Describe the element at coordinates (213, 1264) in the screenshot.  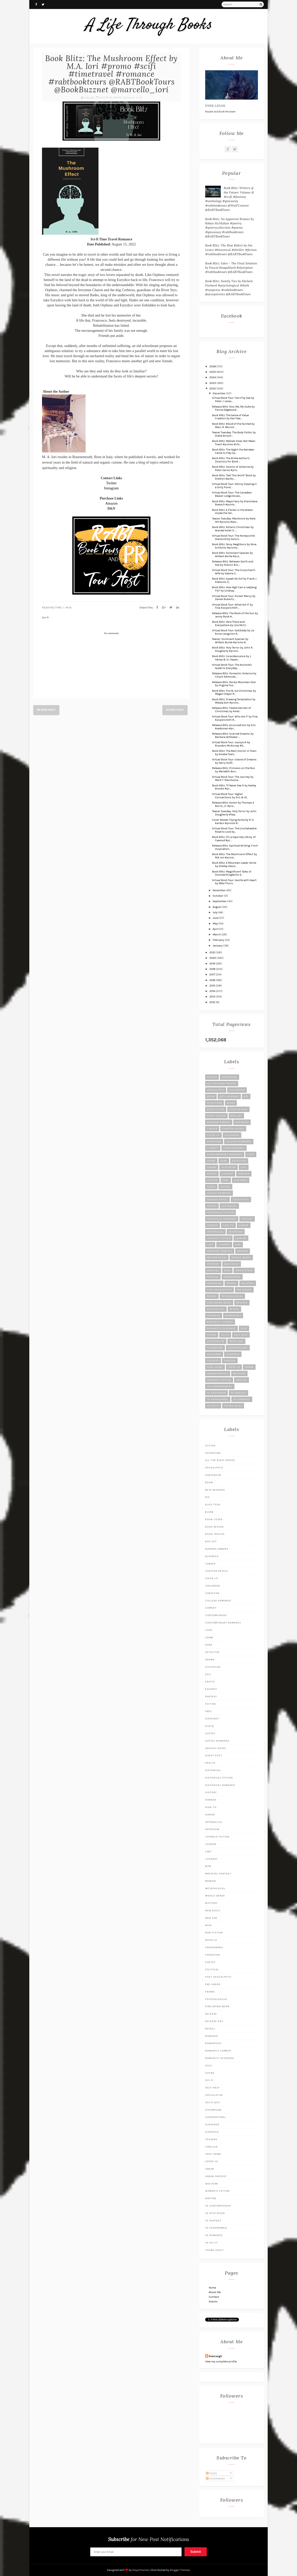
I see `Mystery` at that location.